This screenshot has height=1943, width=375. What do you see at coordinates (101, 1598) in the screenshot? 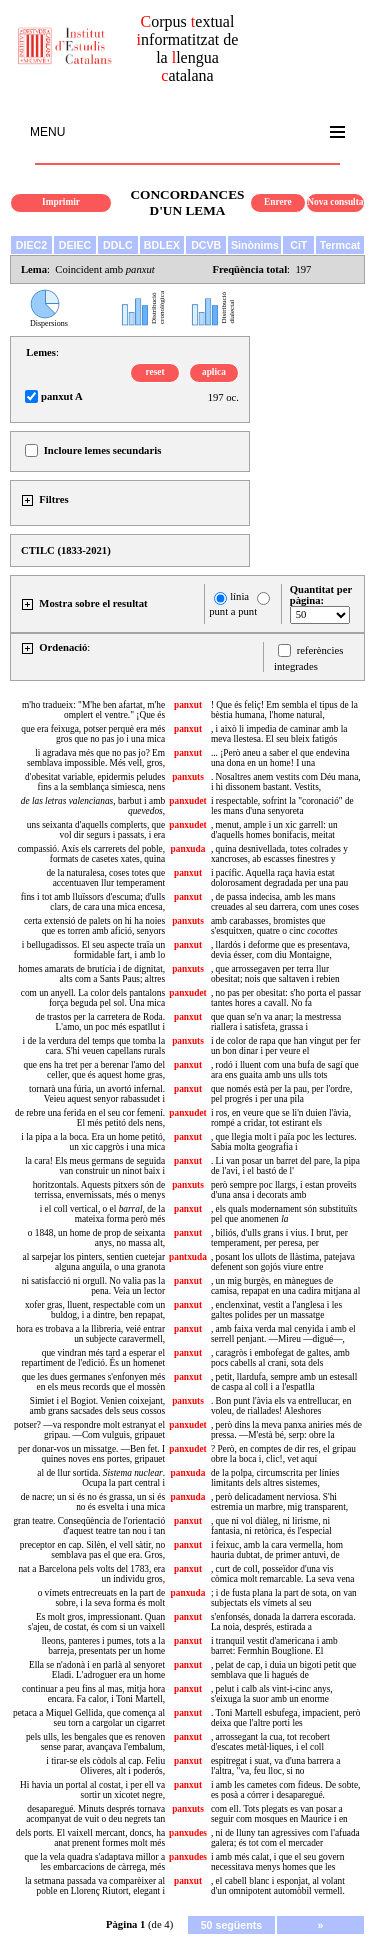
I see `o vímets entrecreuats en la part de sobre, i la seva forma és molt` at bounding box center [101, 1598].